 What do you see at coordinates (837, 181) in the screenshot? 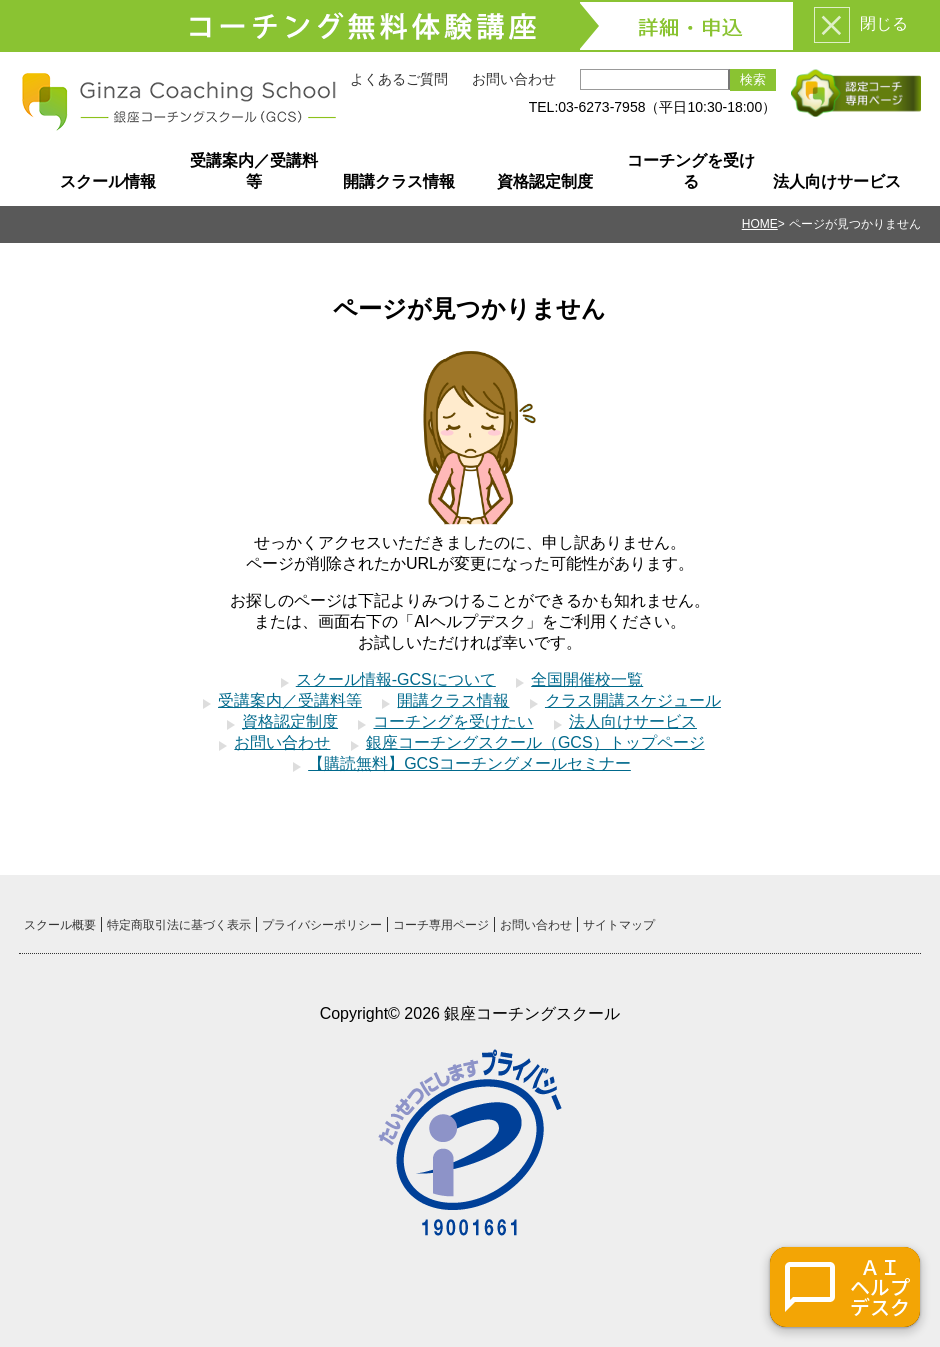
I see `法人向けサービス` at bounding box center [837, 181].